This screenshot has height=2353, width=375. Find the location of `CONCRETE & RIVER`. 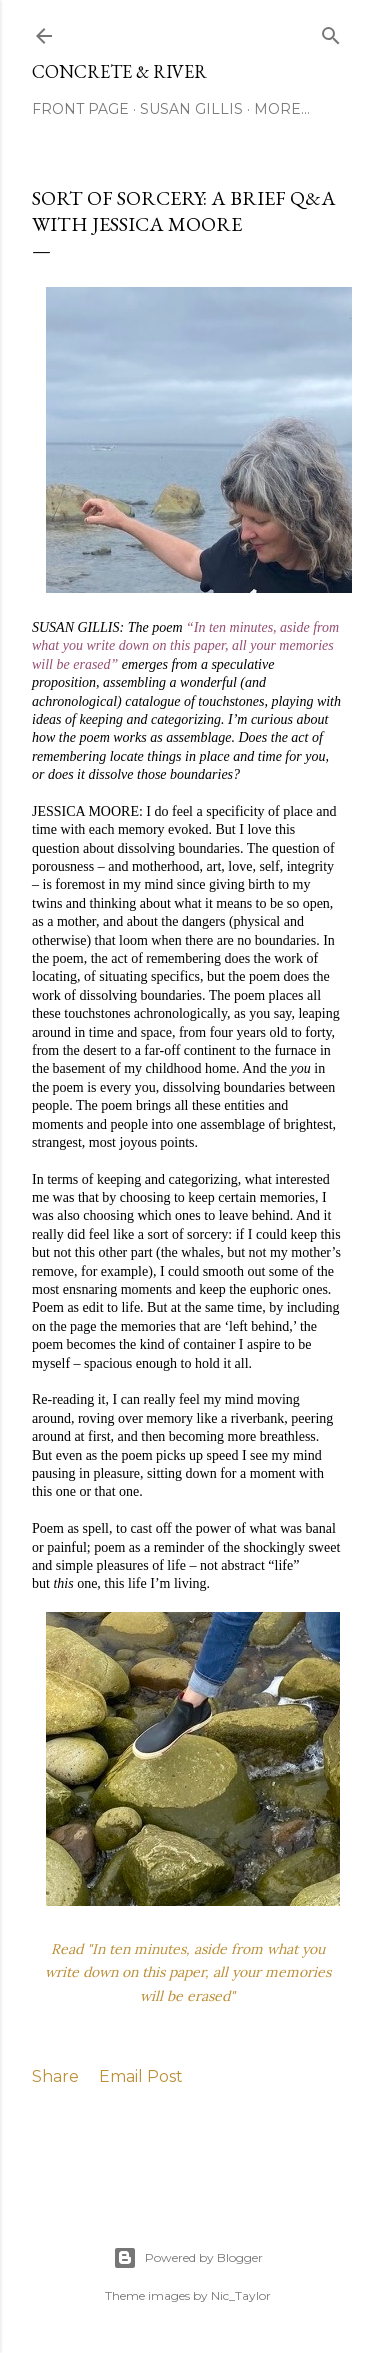

CONCRETE & RIVER is located at coordinates (119, 71).